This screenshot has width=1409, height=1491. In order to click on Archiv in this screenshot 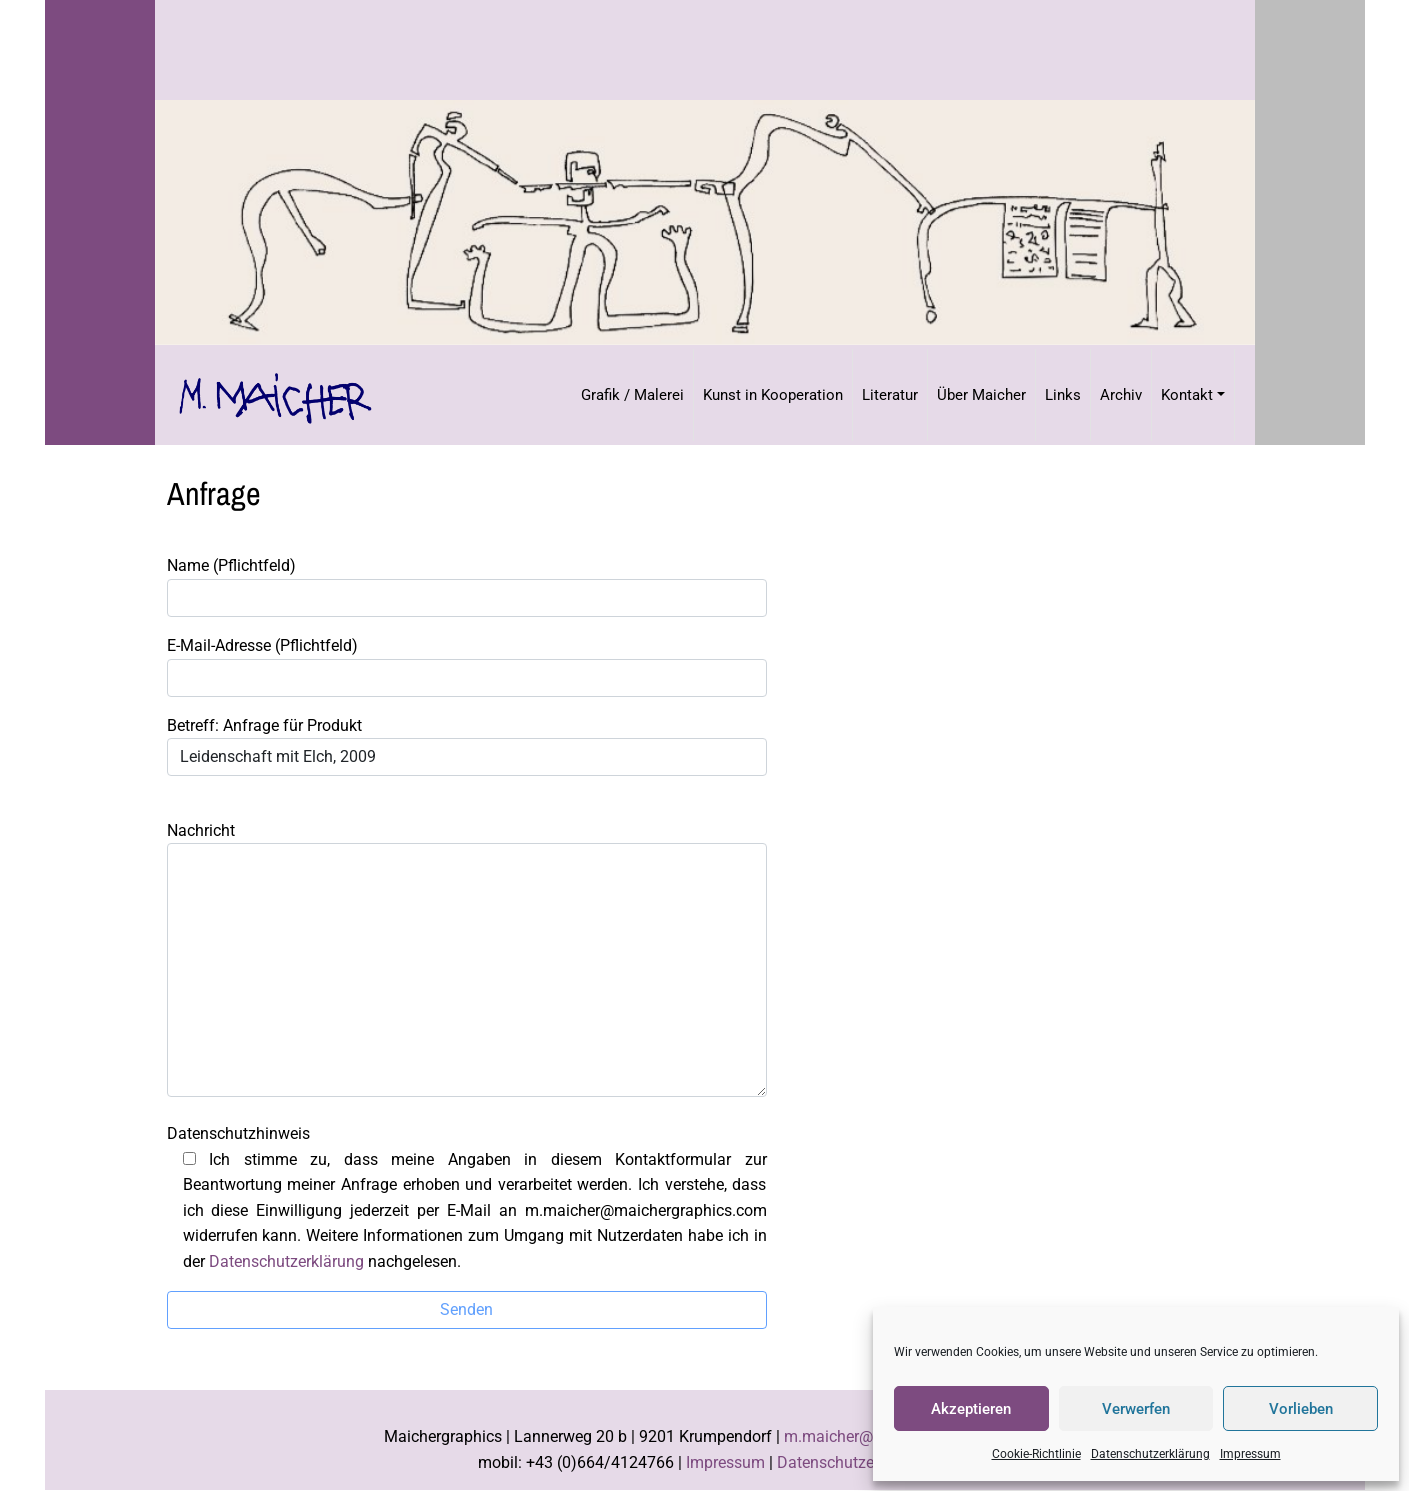, I will do `click(1121, 395)`.